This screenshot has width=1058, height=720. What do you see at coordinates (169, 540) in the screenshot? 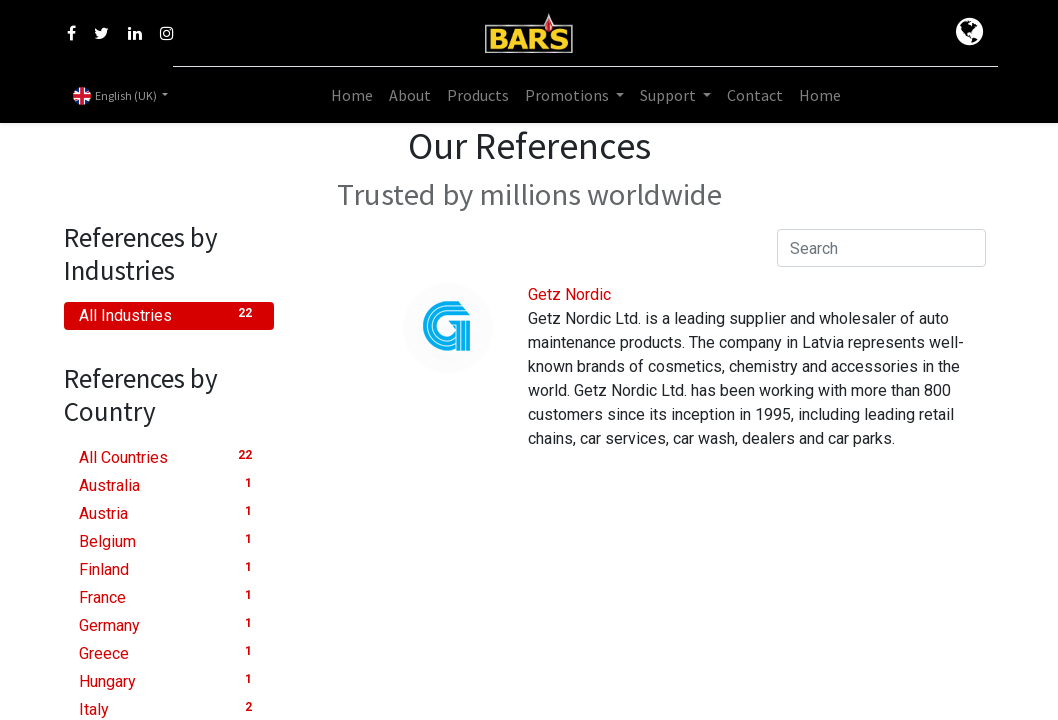
I see `Belgium` at bounding box center [169, 540].